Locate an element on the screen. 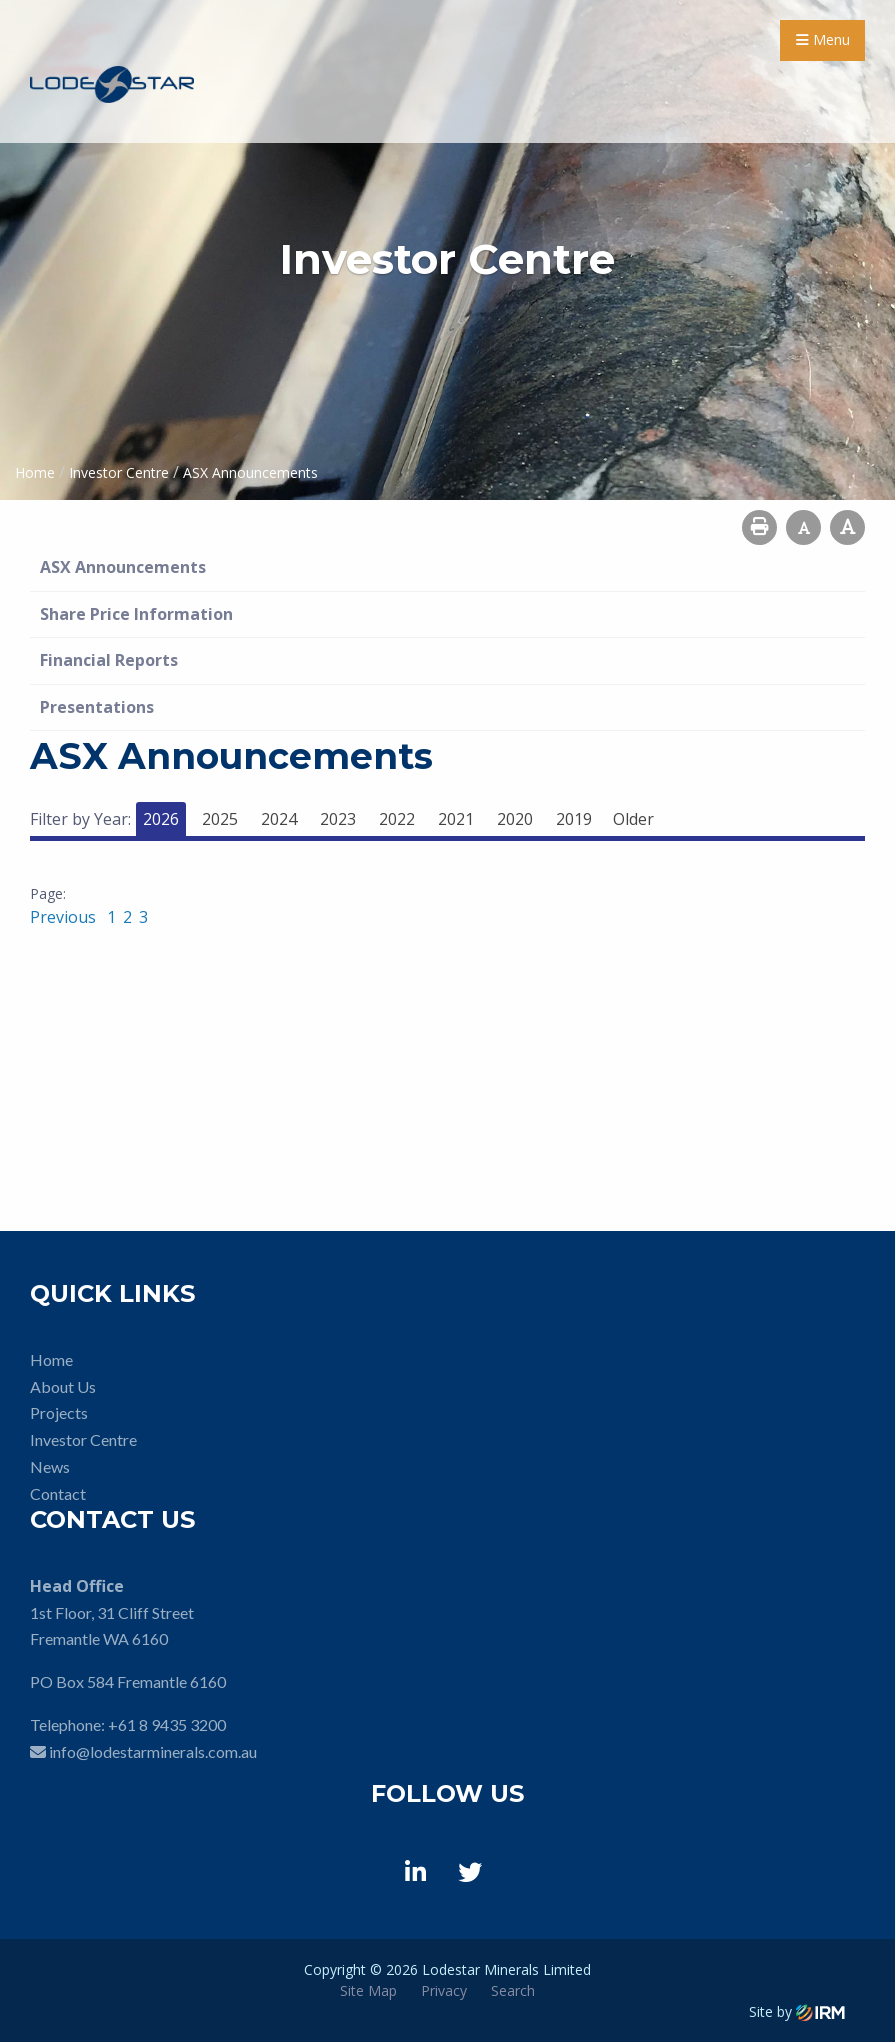  2021 is located at coordinates (456, 819).